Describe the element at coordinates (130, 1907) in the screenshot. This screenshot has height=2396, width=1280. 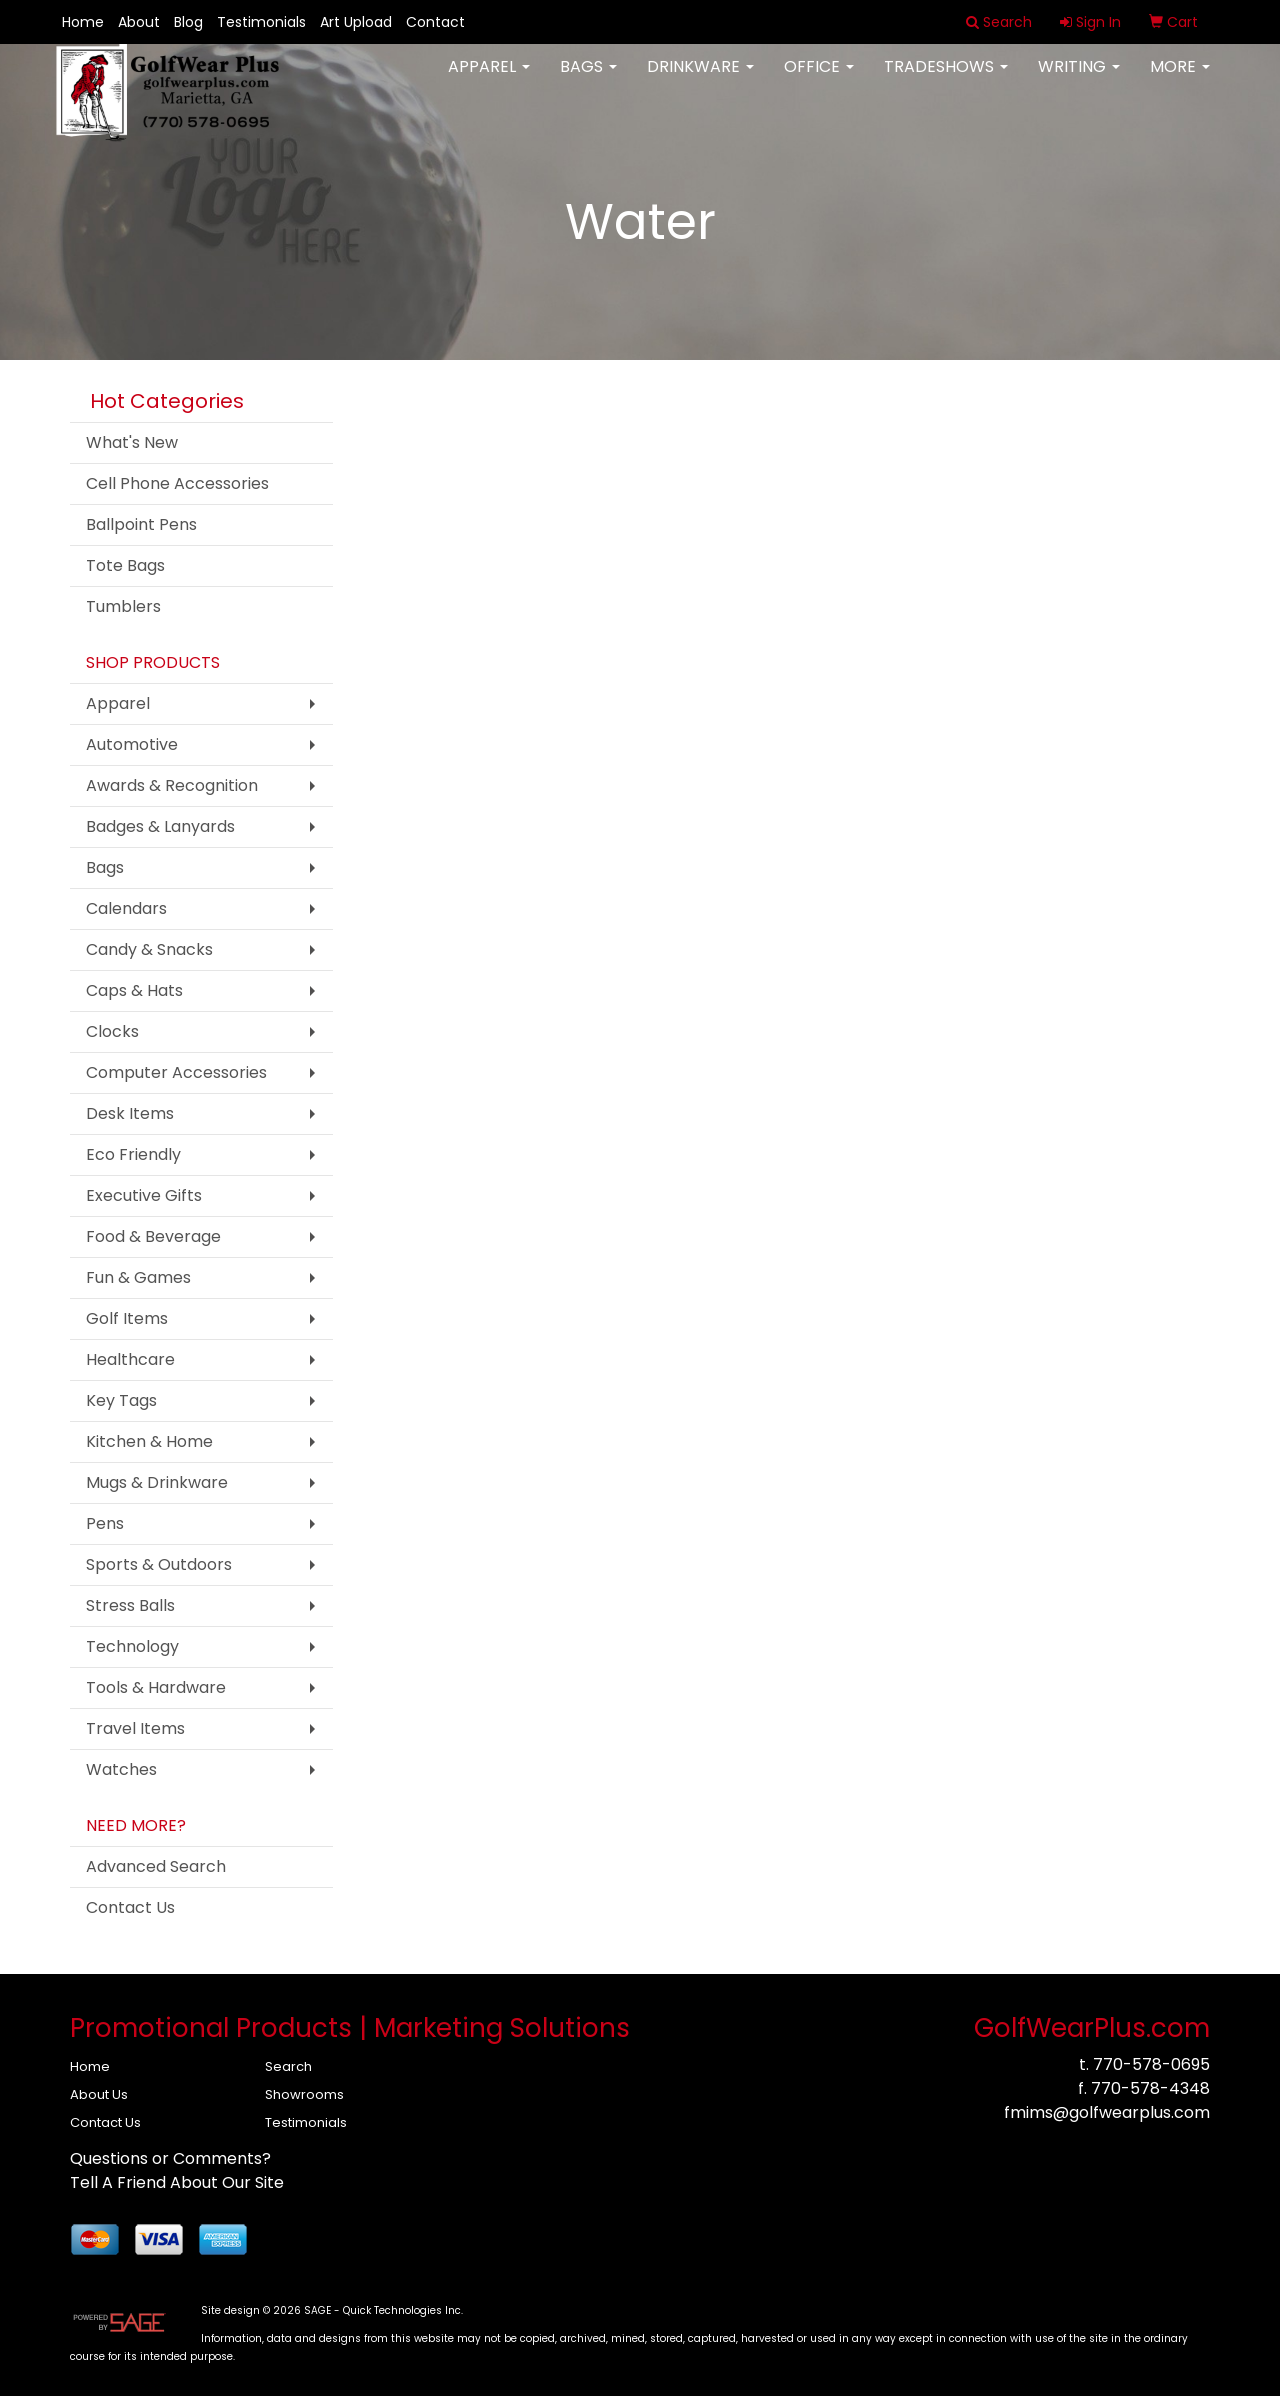
I see `Contact Us` at that location.